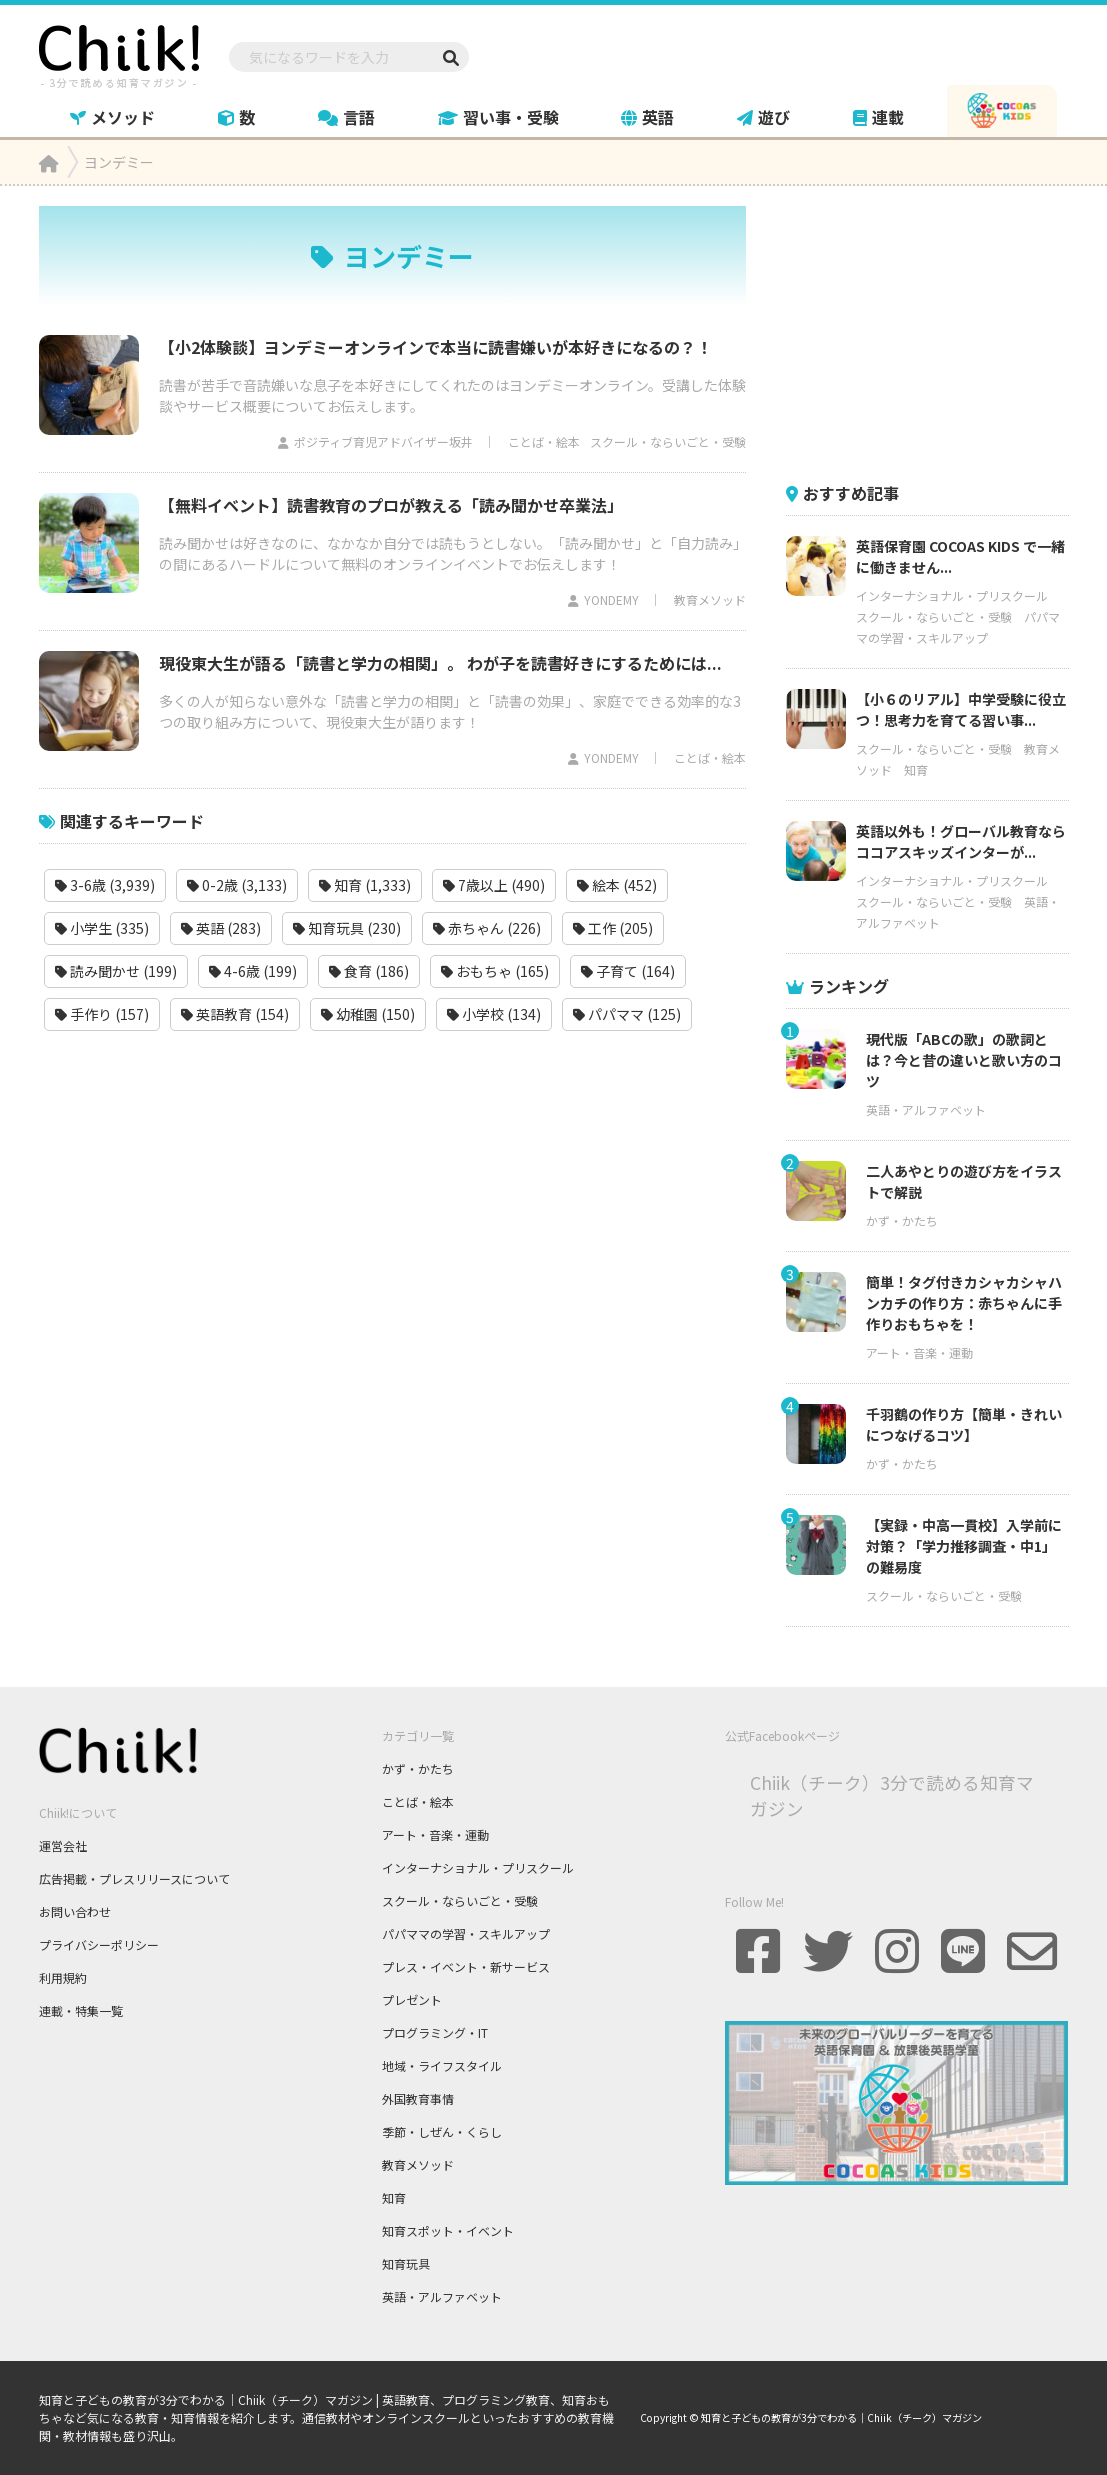  Describe the element at coordinates (916, 769) in the screenshot. I see `知育` at that location.